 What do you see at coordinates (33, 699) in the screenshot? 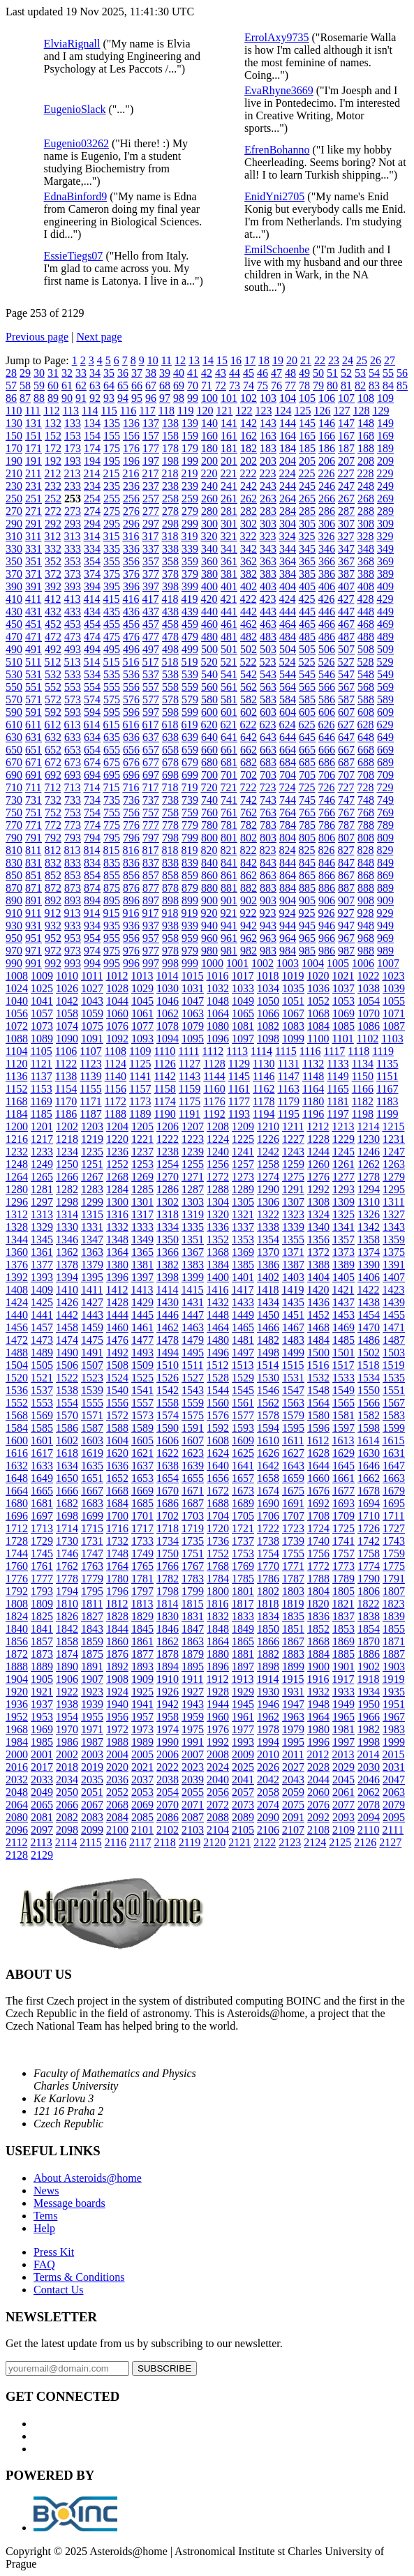
I see `571` at bounding box center [33, 699].